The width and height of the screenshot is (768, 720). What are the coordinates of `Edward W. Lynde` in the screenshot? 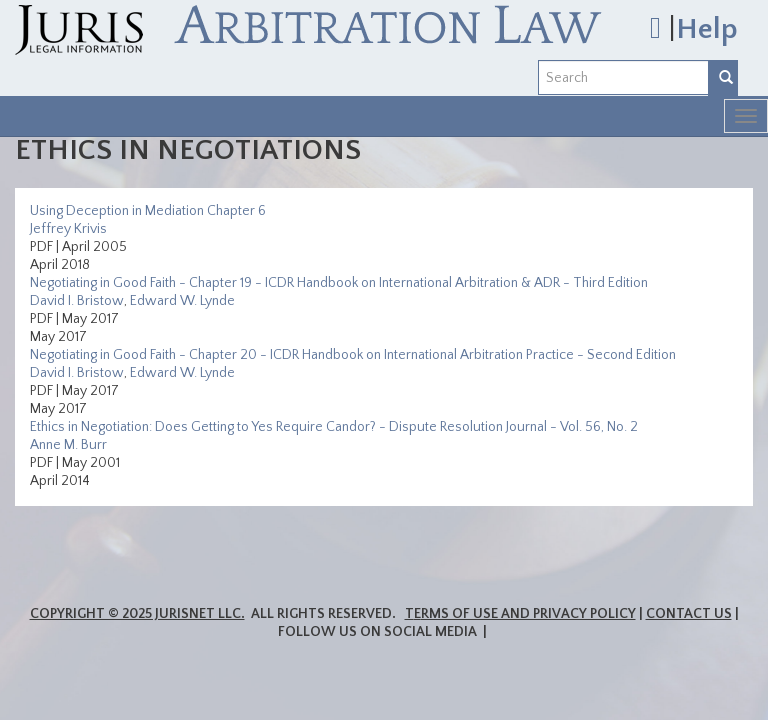 It's located at (182, 301).